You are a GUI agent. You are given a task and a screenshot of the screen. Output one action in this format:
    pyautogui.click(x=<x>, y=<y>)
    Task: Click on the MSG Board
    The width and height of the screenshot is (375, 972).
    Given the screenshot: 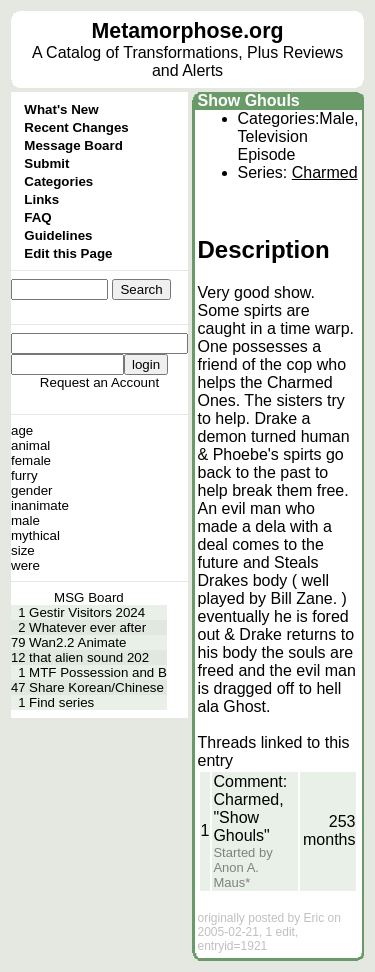 What is the action you would take?
    pyautogui.click(x=89, y=597)
    